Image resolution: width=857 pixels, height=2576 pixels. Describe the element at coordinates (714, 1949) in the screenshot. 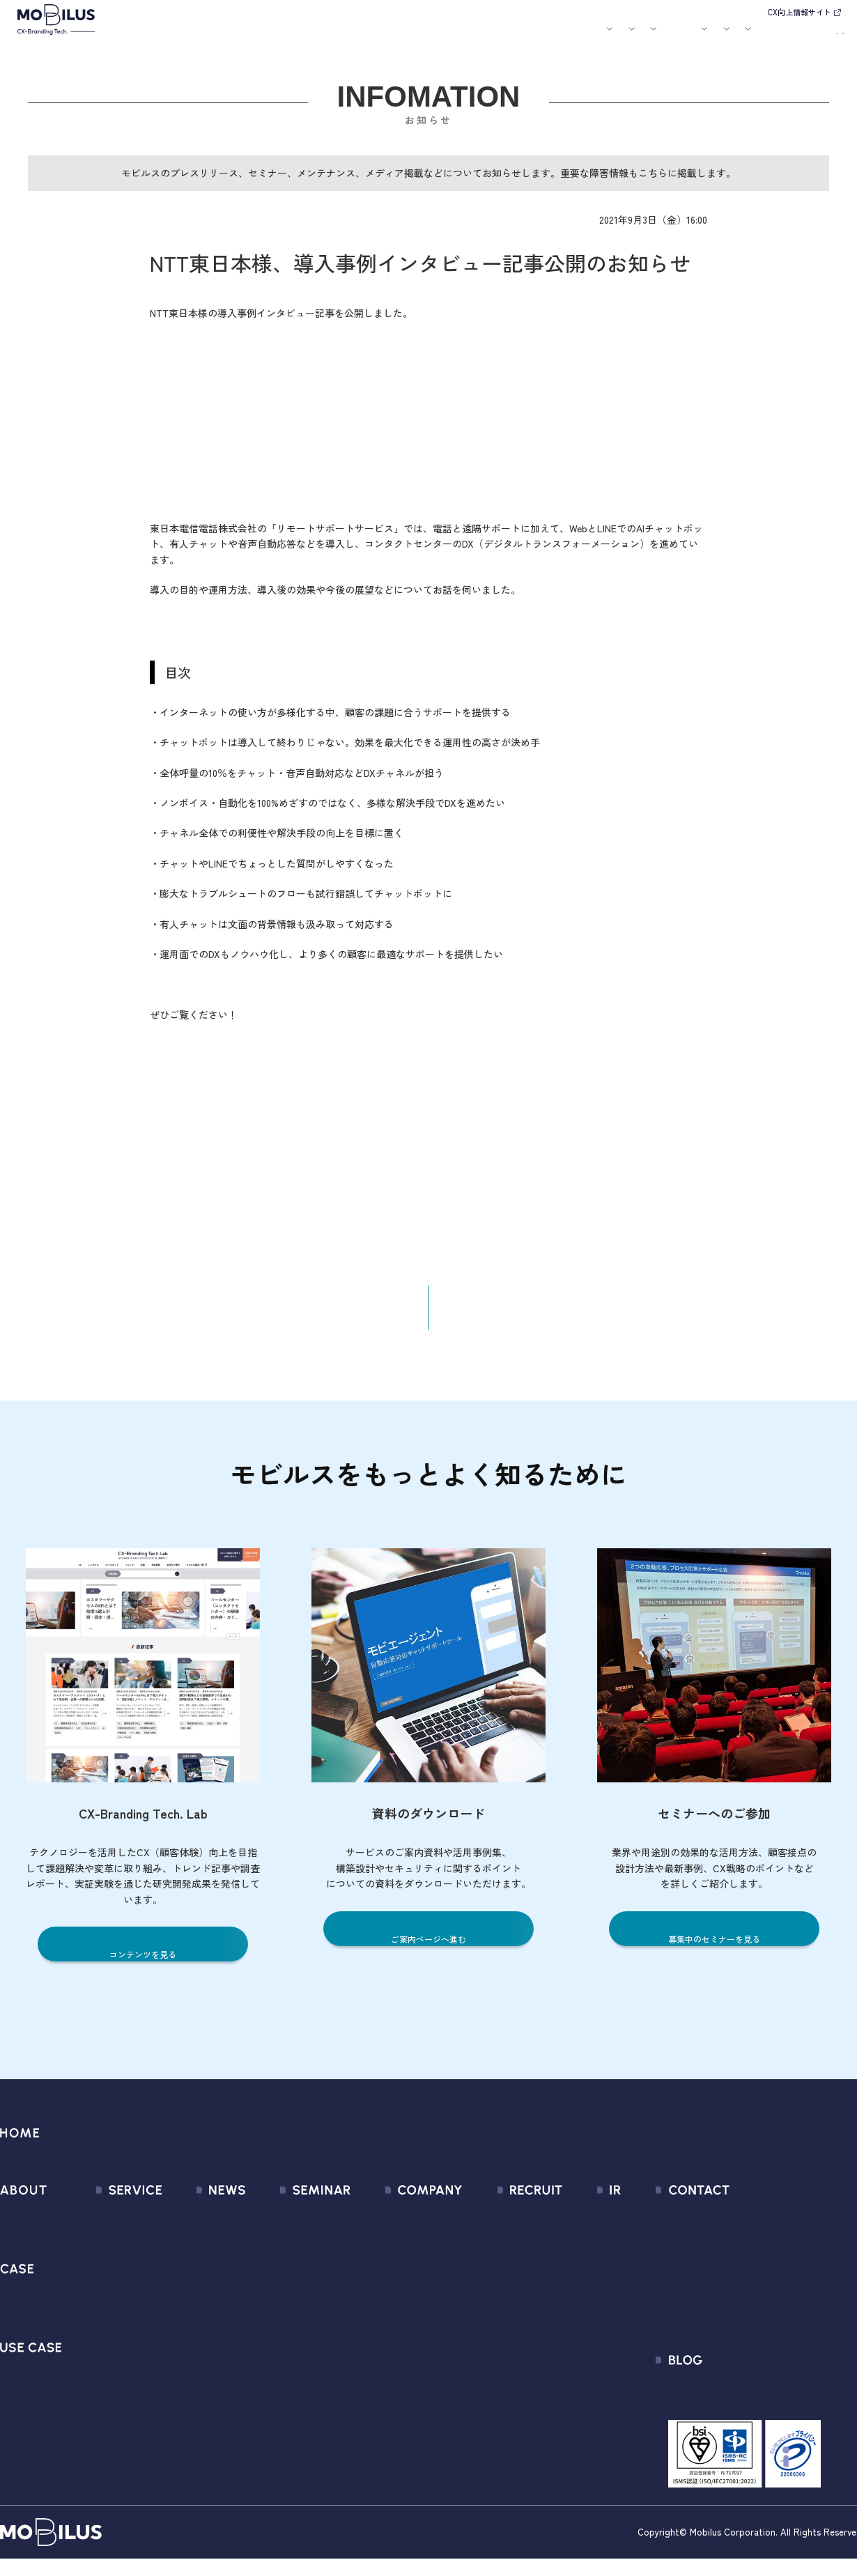

I see `募集中のセミナーを見る` at that location.